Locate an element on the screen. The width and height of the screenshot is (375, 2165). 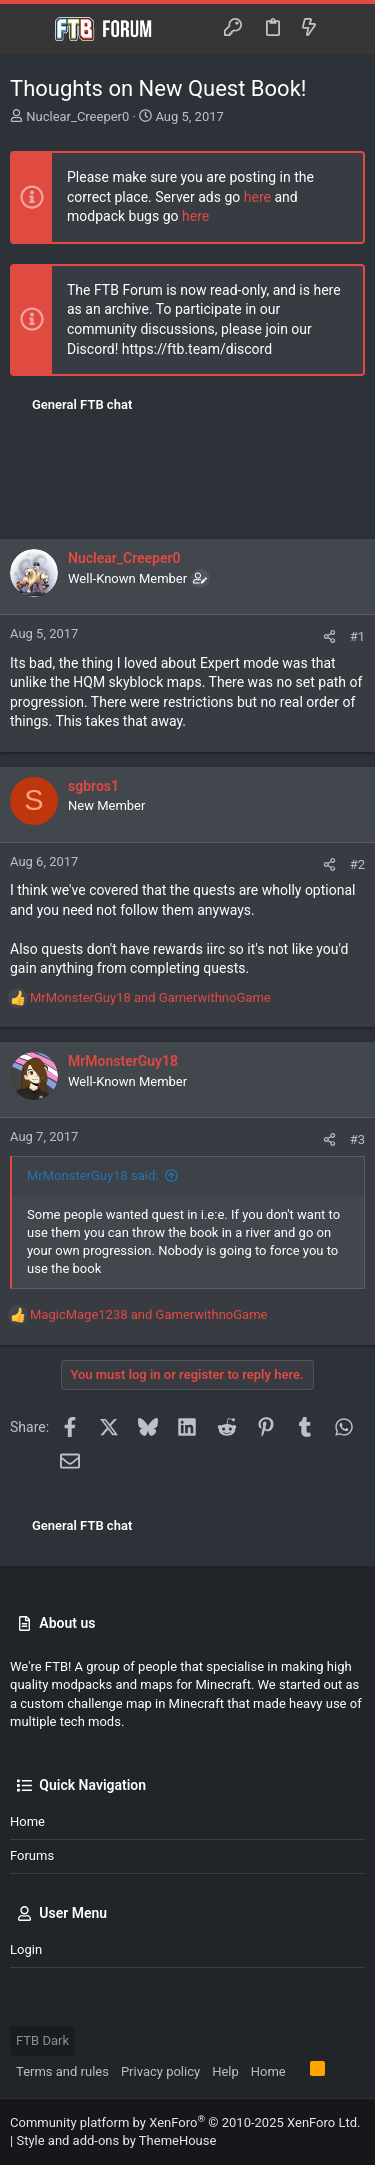
Community platform by XenForo is located at coordinates (185, 2122).